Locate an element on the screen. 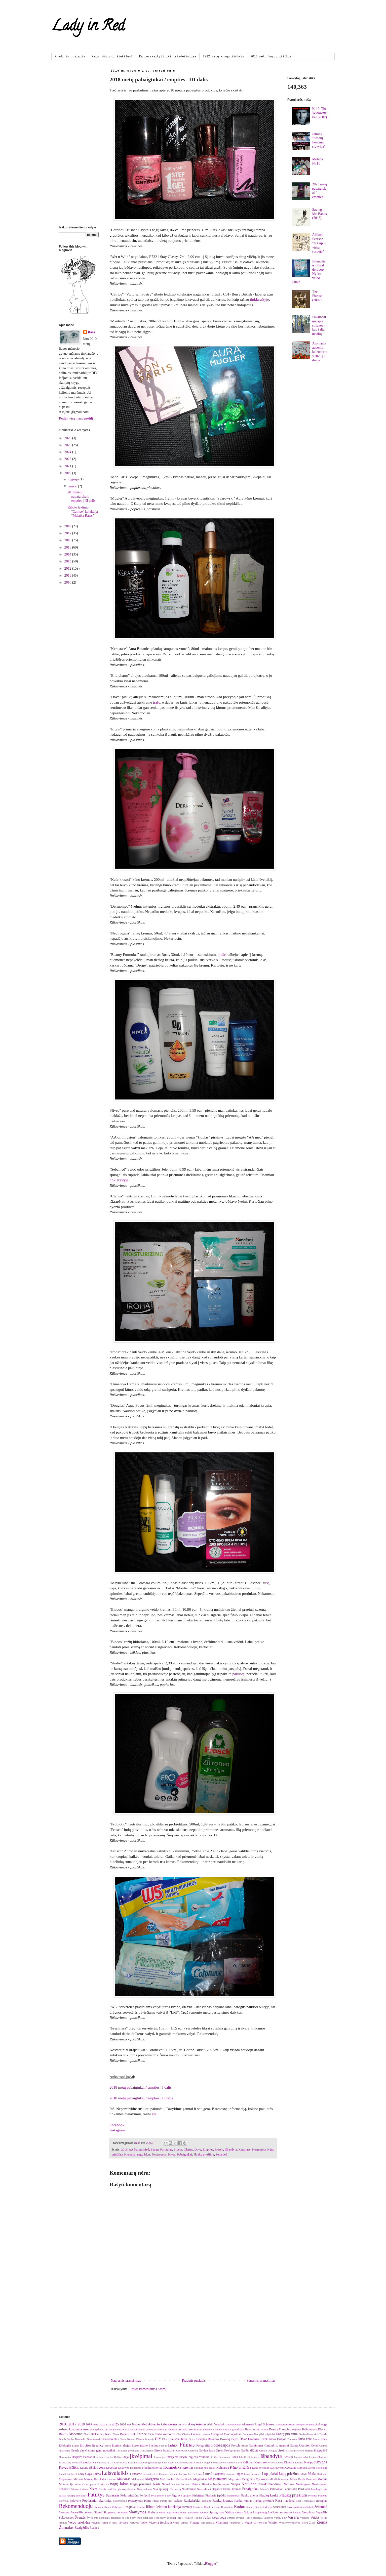 This screenshot has width=386, height=2576. Romantika is located at coordinates (227, 2506).